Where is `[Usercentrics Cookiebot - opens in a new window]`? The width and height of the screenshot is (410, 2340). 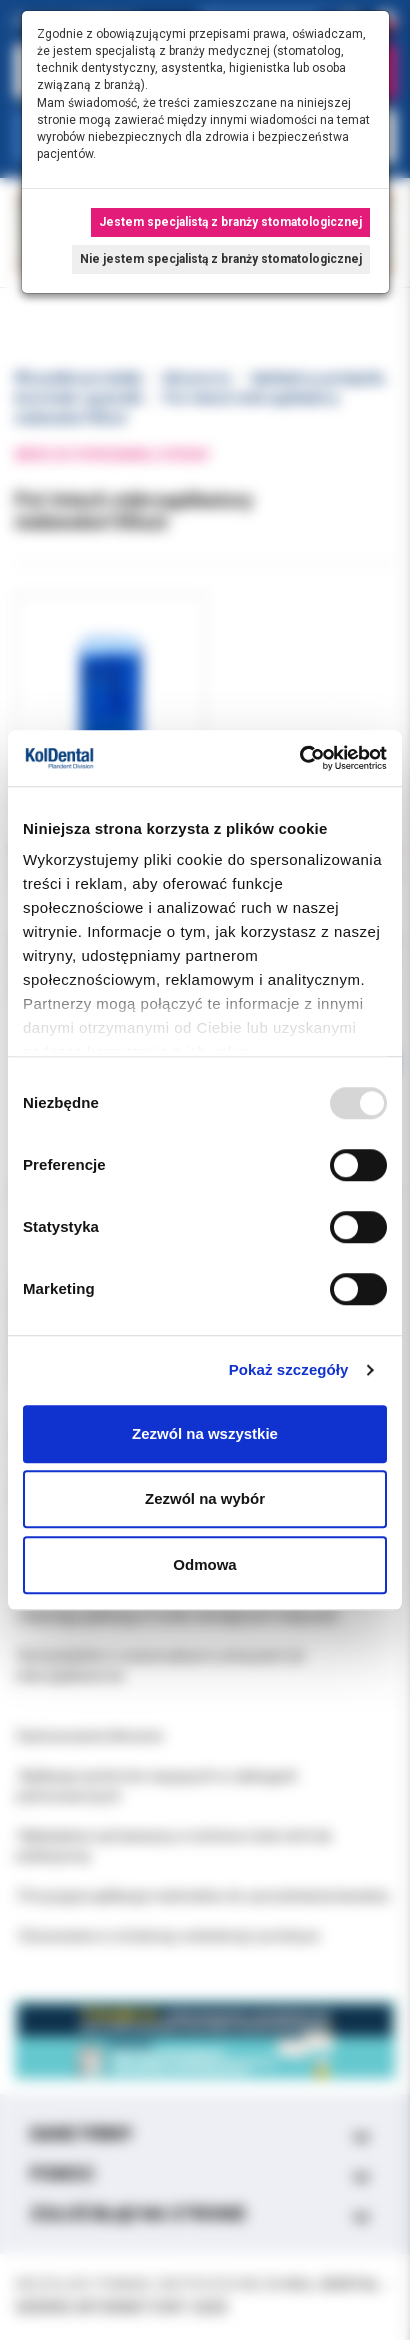 [Usercentrics Cookiebot - opens in a new window] is located at coordinates (299, 758).